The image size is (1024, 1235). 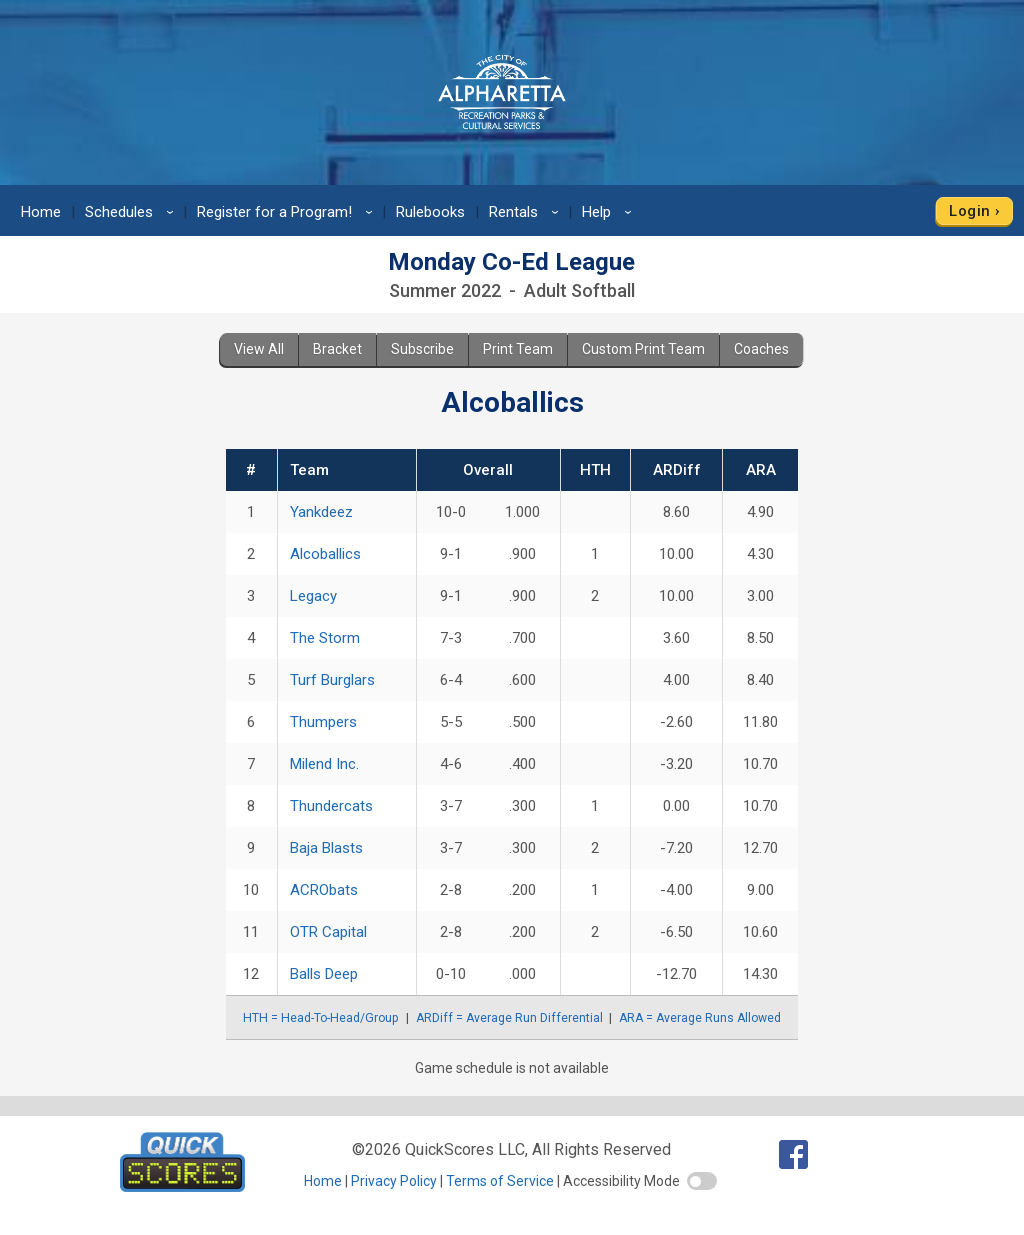 I want to click on The Storm, so click(x=325, y=638).